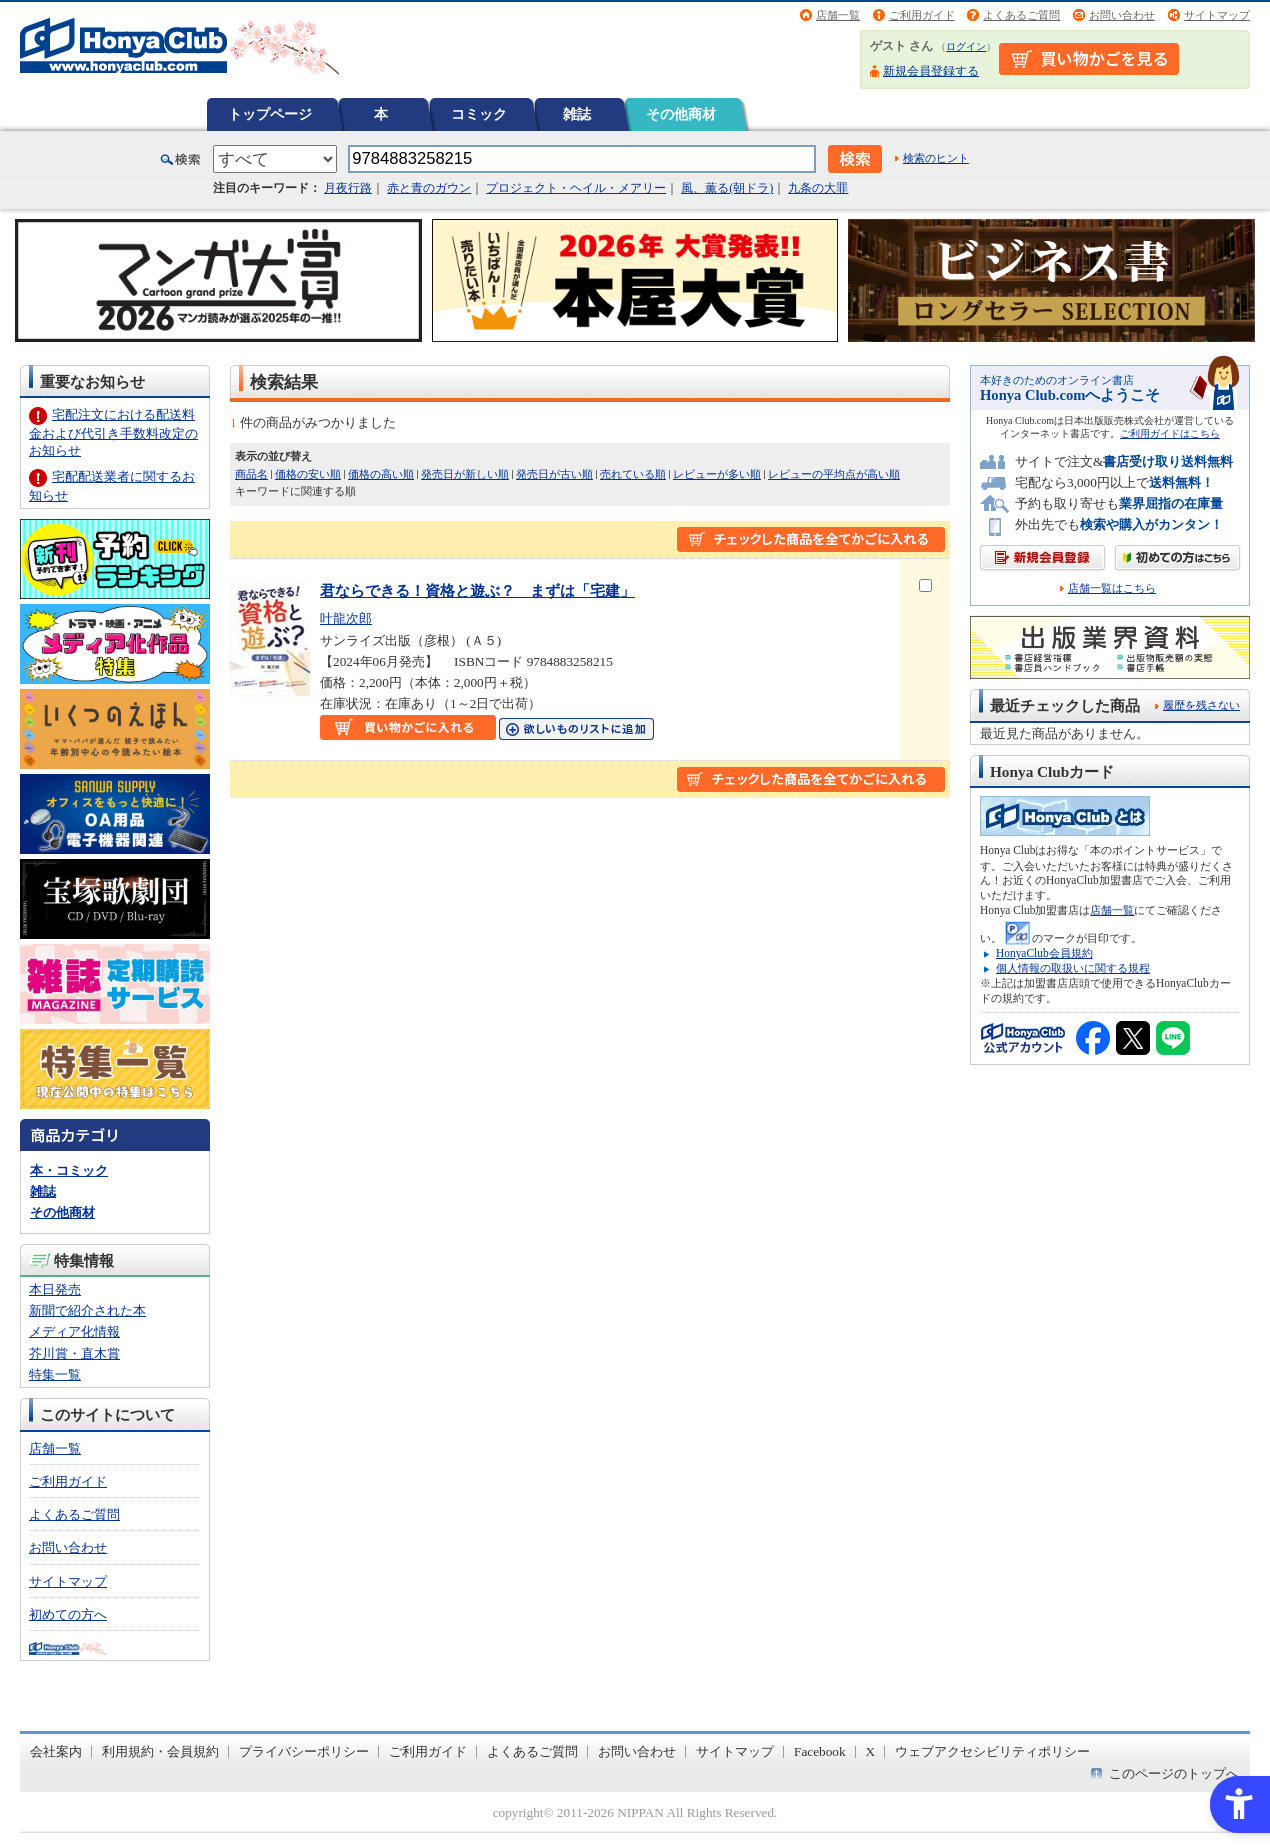 The image size is (1270, 1846). I want to click on 特集一覧, so click(55, 1374).